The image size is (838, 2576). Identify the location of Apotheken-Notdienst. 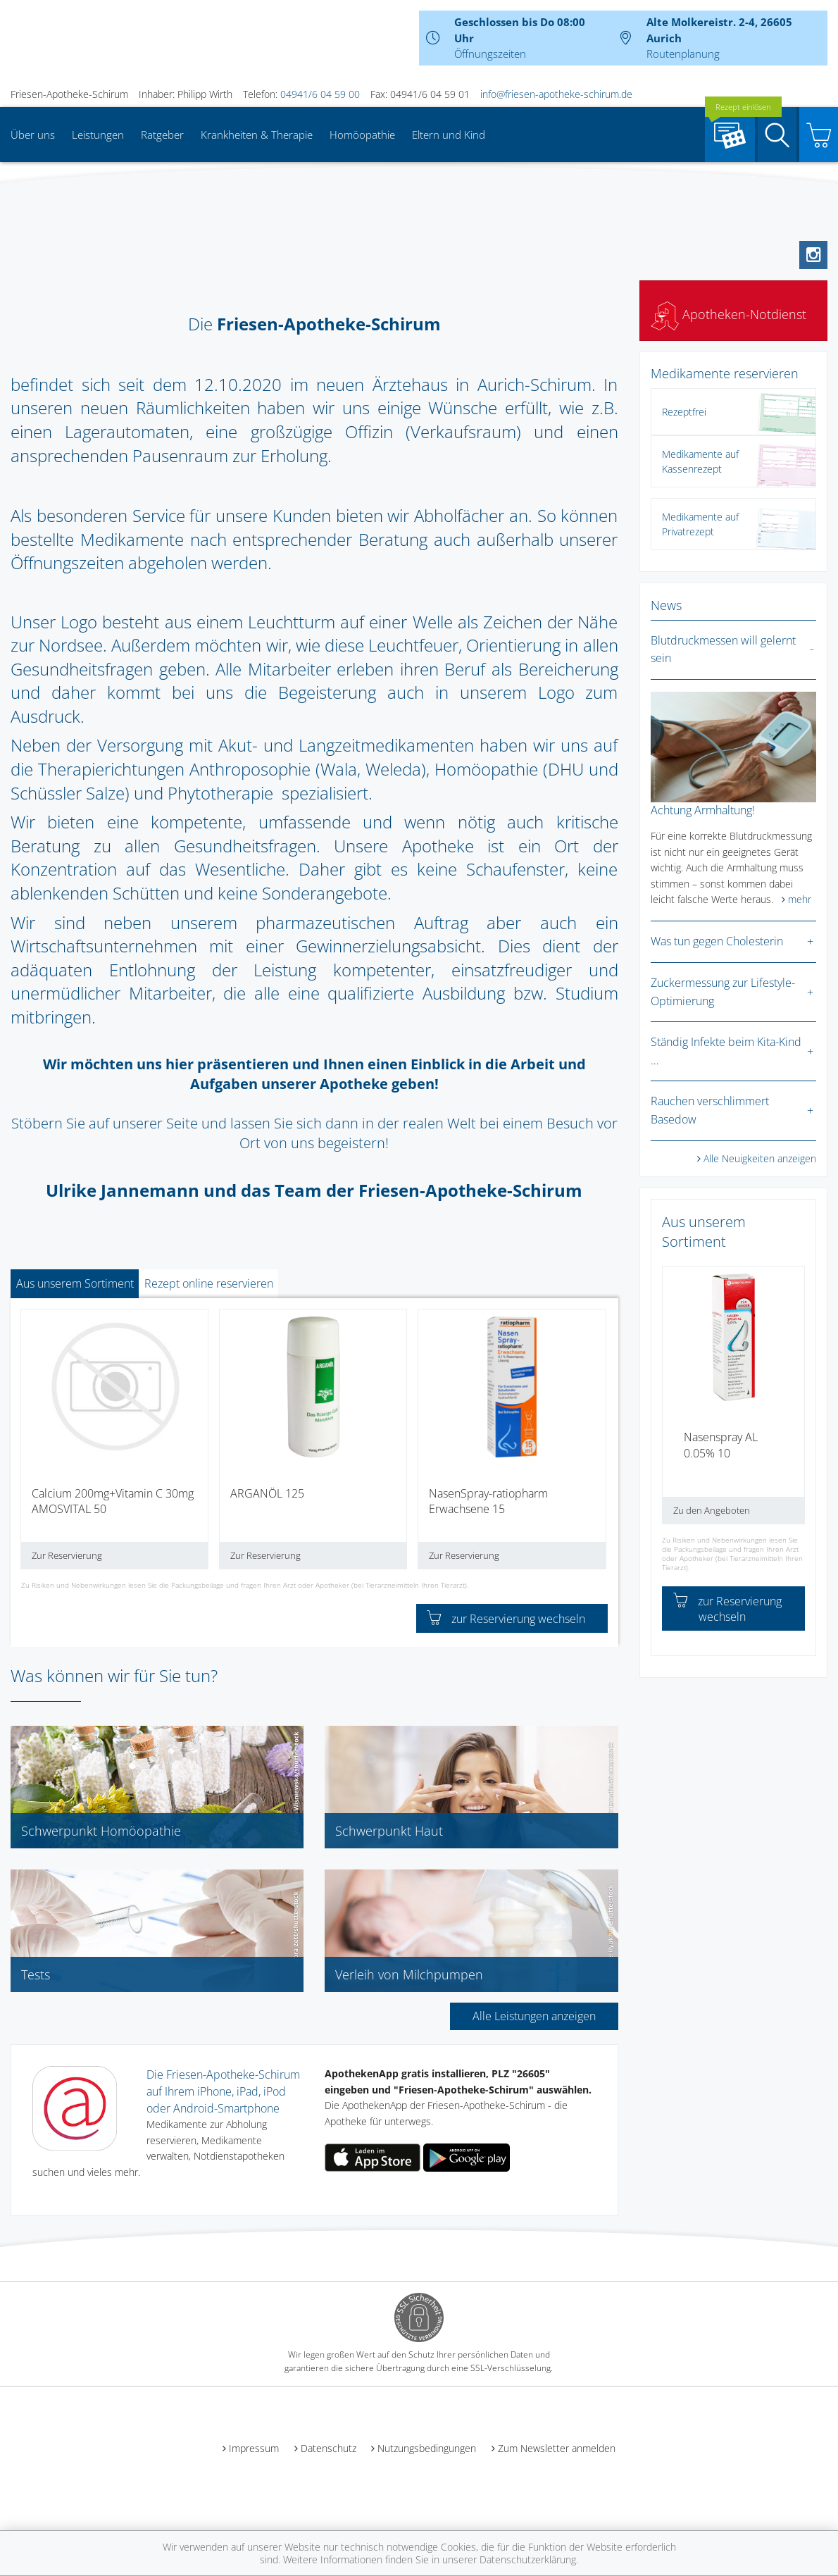
(728, 314).